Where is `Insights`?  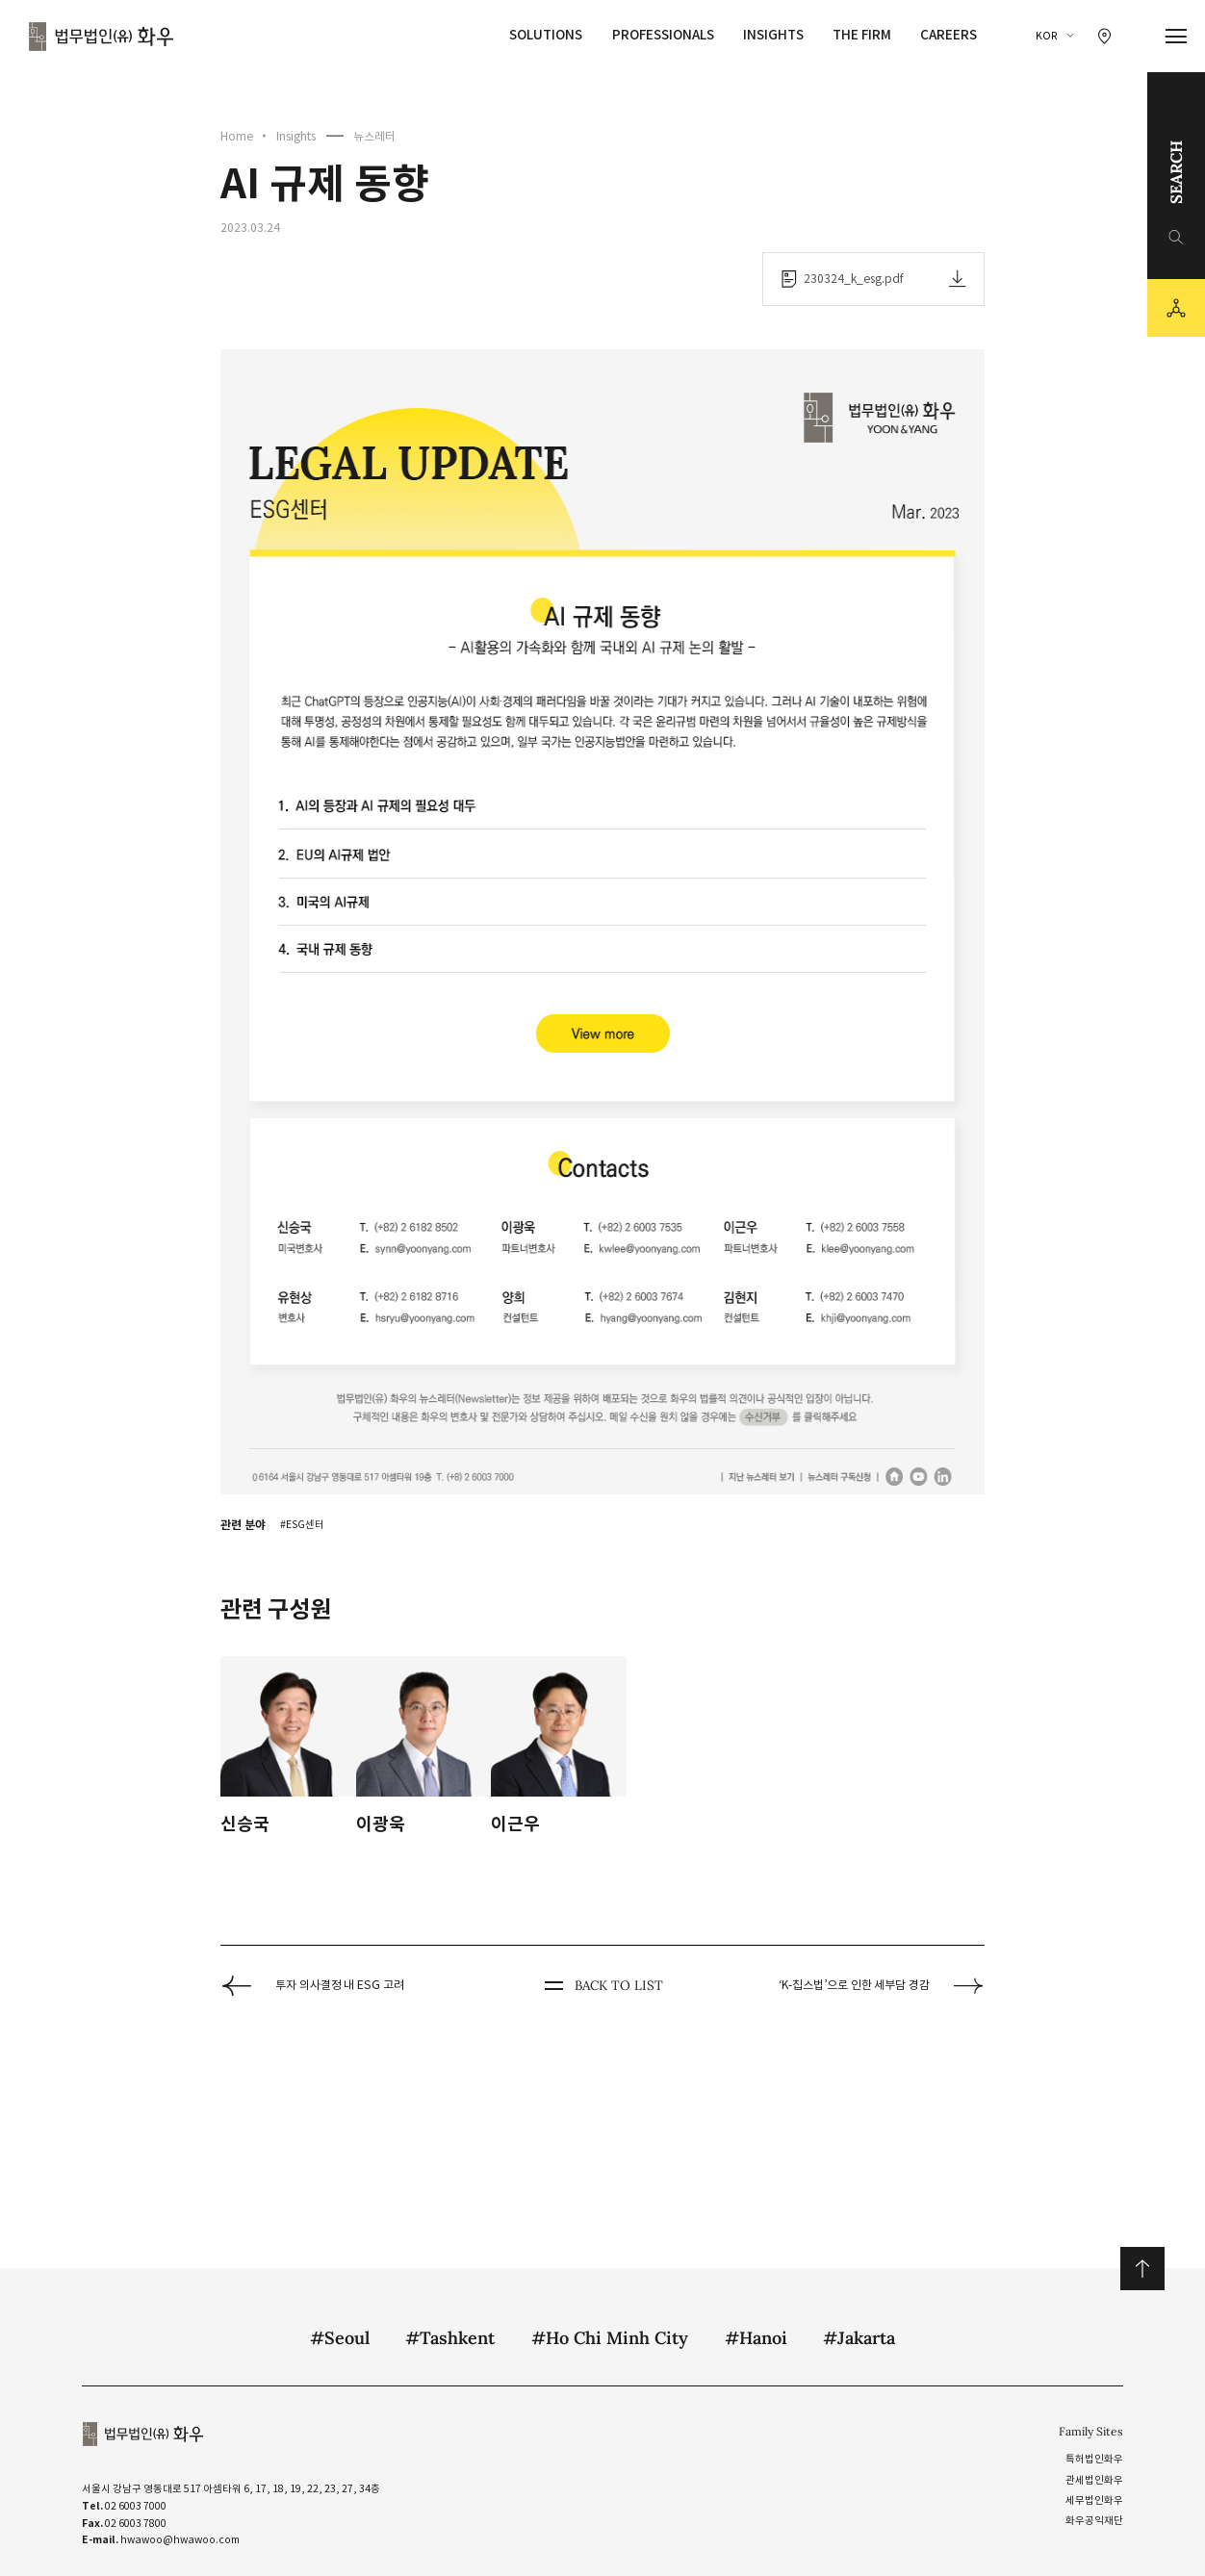 Insights is located at coordinates (296, 136).